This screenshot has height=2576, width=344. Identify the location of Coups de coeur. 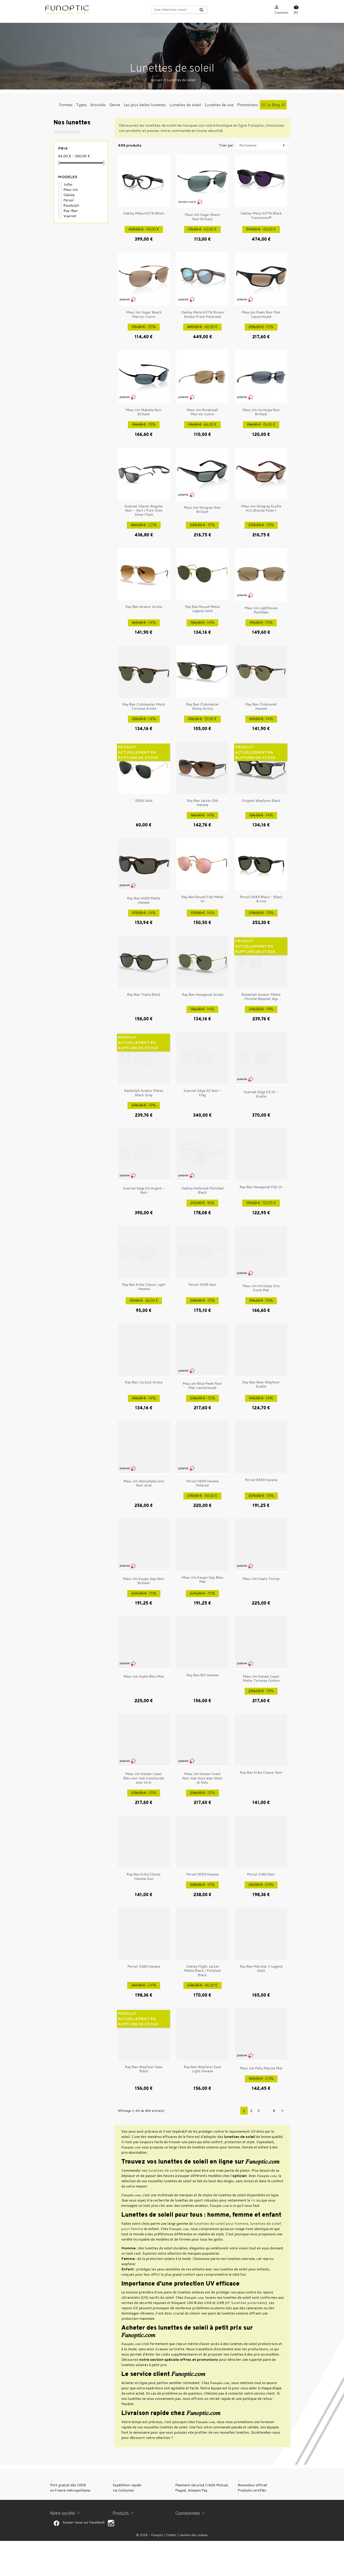
(70, 246).